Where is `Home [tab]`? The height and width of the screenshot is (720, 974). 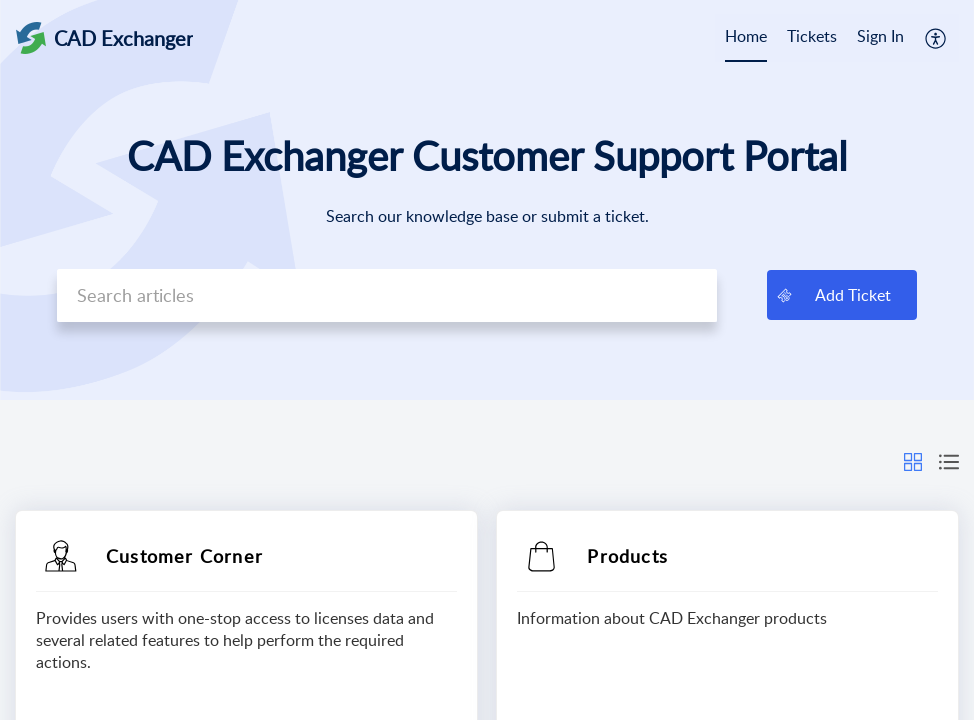
Home [tab] is located at coordinates (746, 36).